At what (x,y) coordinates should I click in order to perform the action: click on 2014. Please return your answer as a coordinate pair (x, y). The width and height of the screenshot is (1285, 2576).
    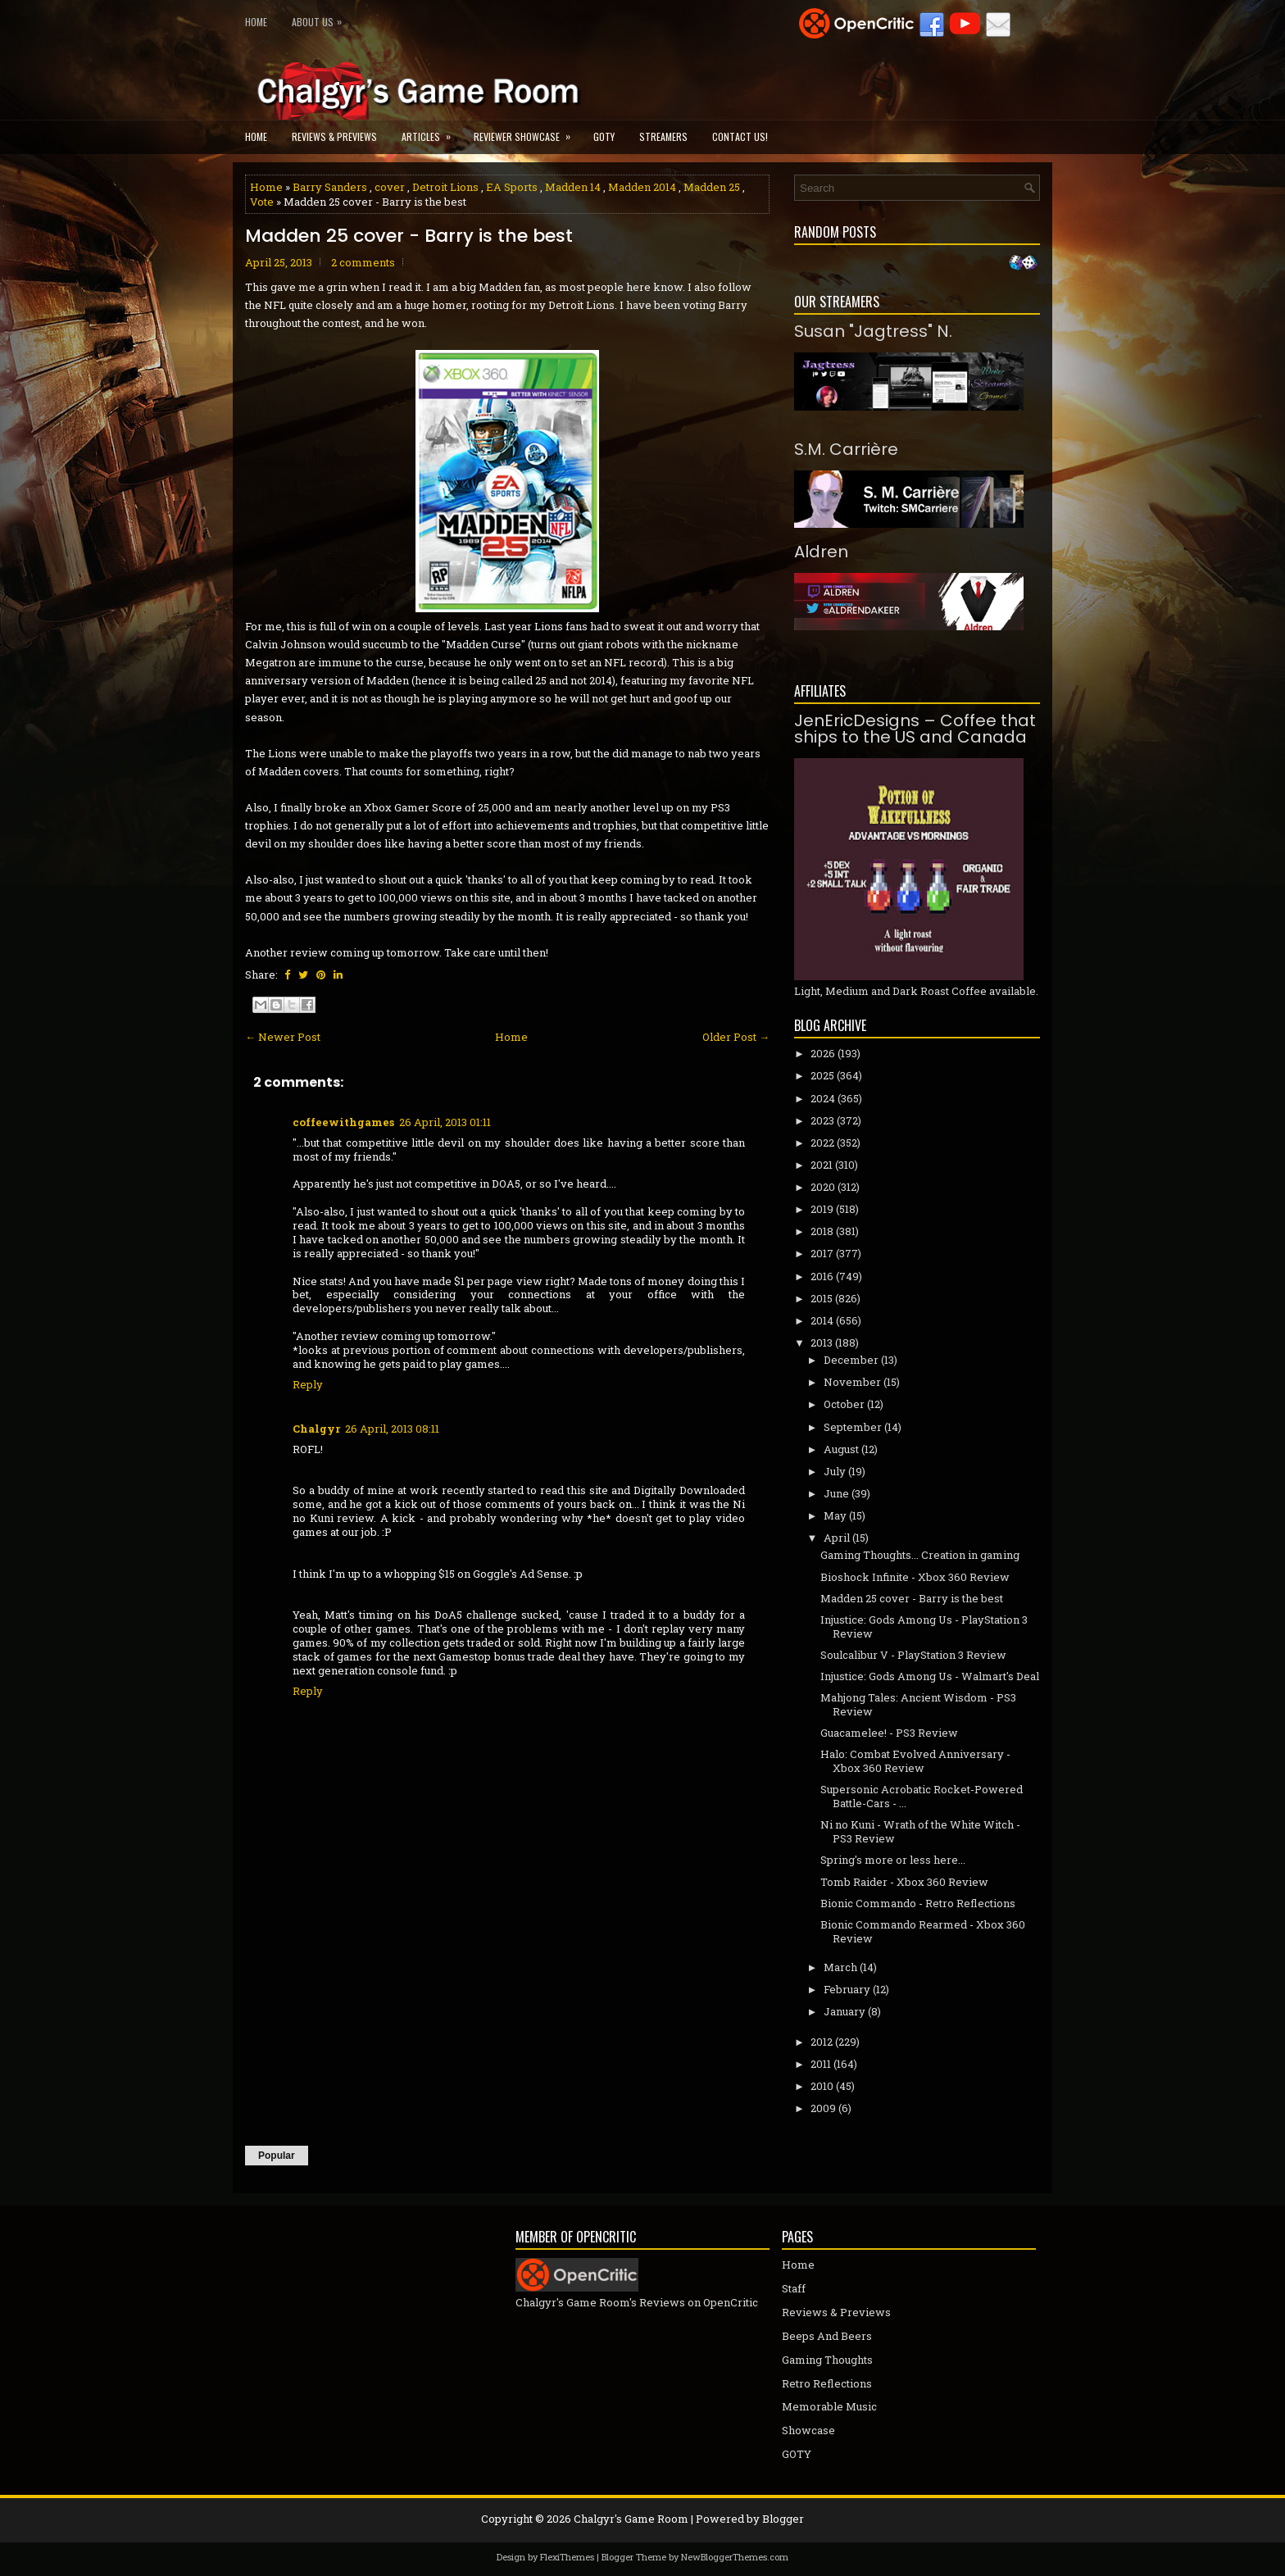
    Looking at the image, I should click on (822, 1320).